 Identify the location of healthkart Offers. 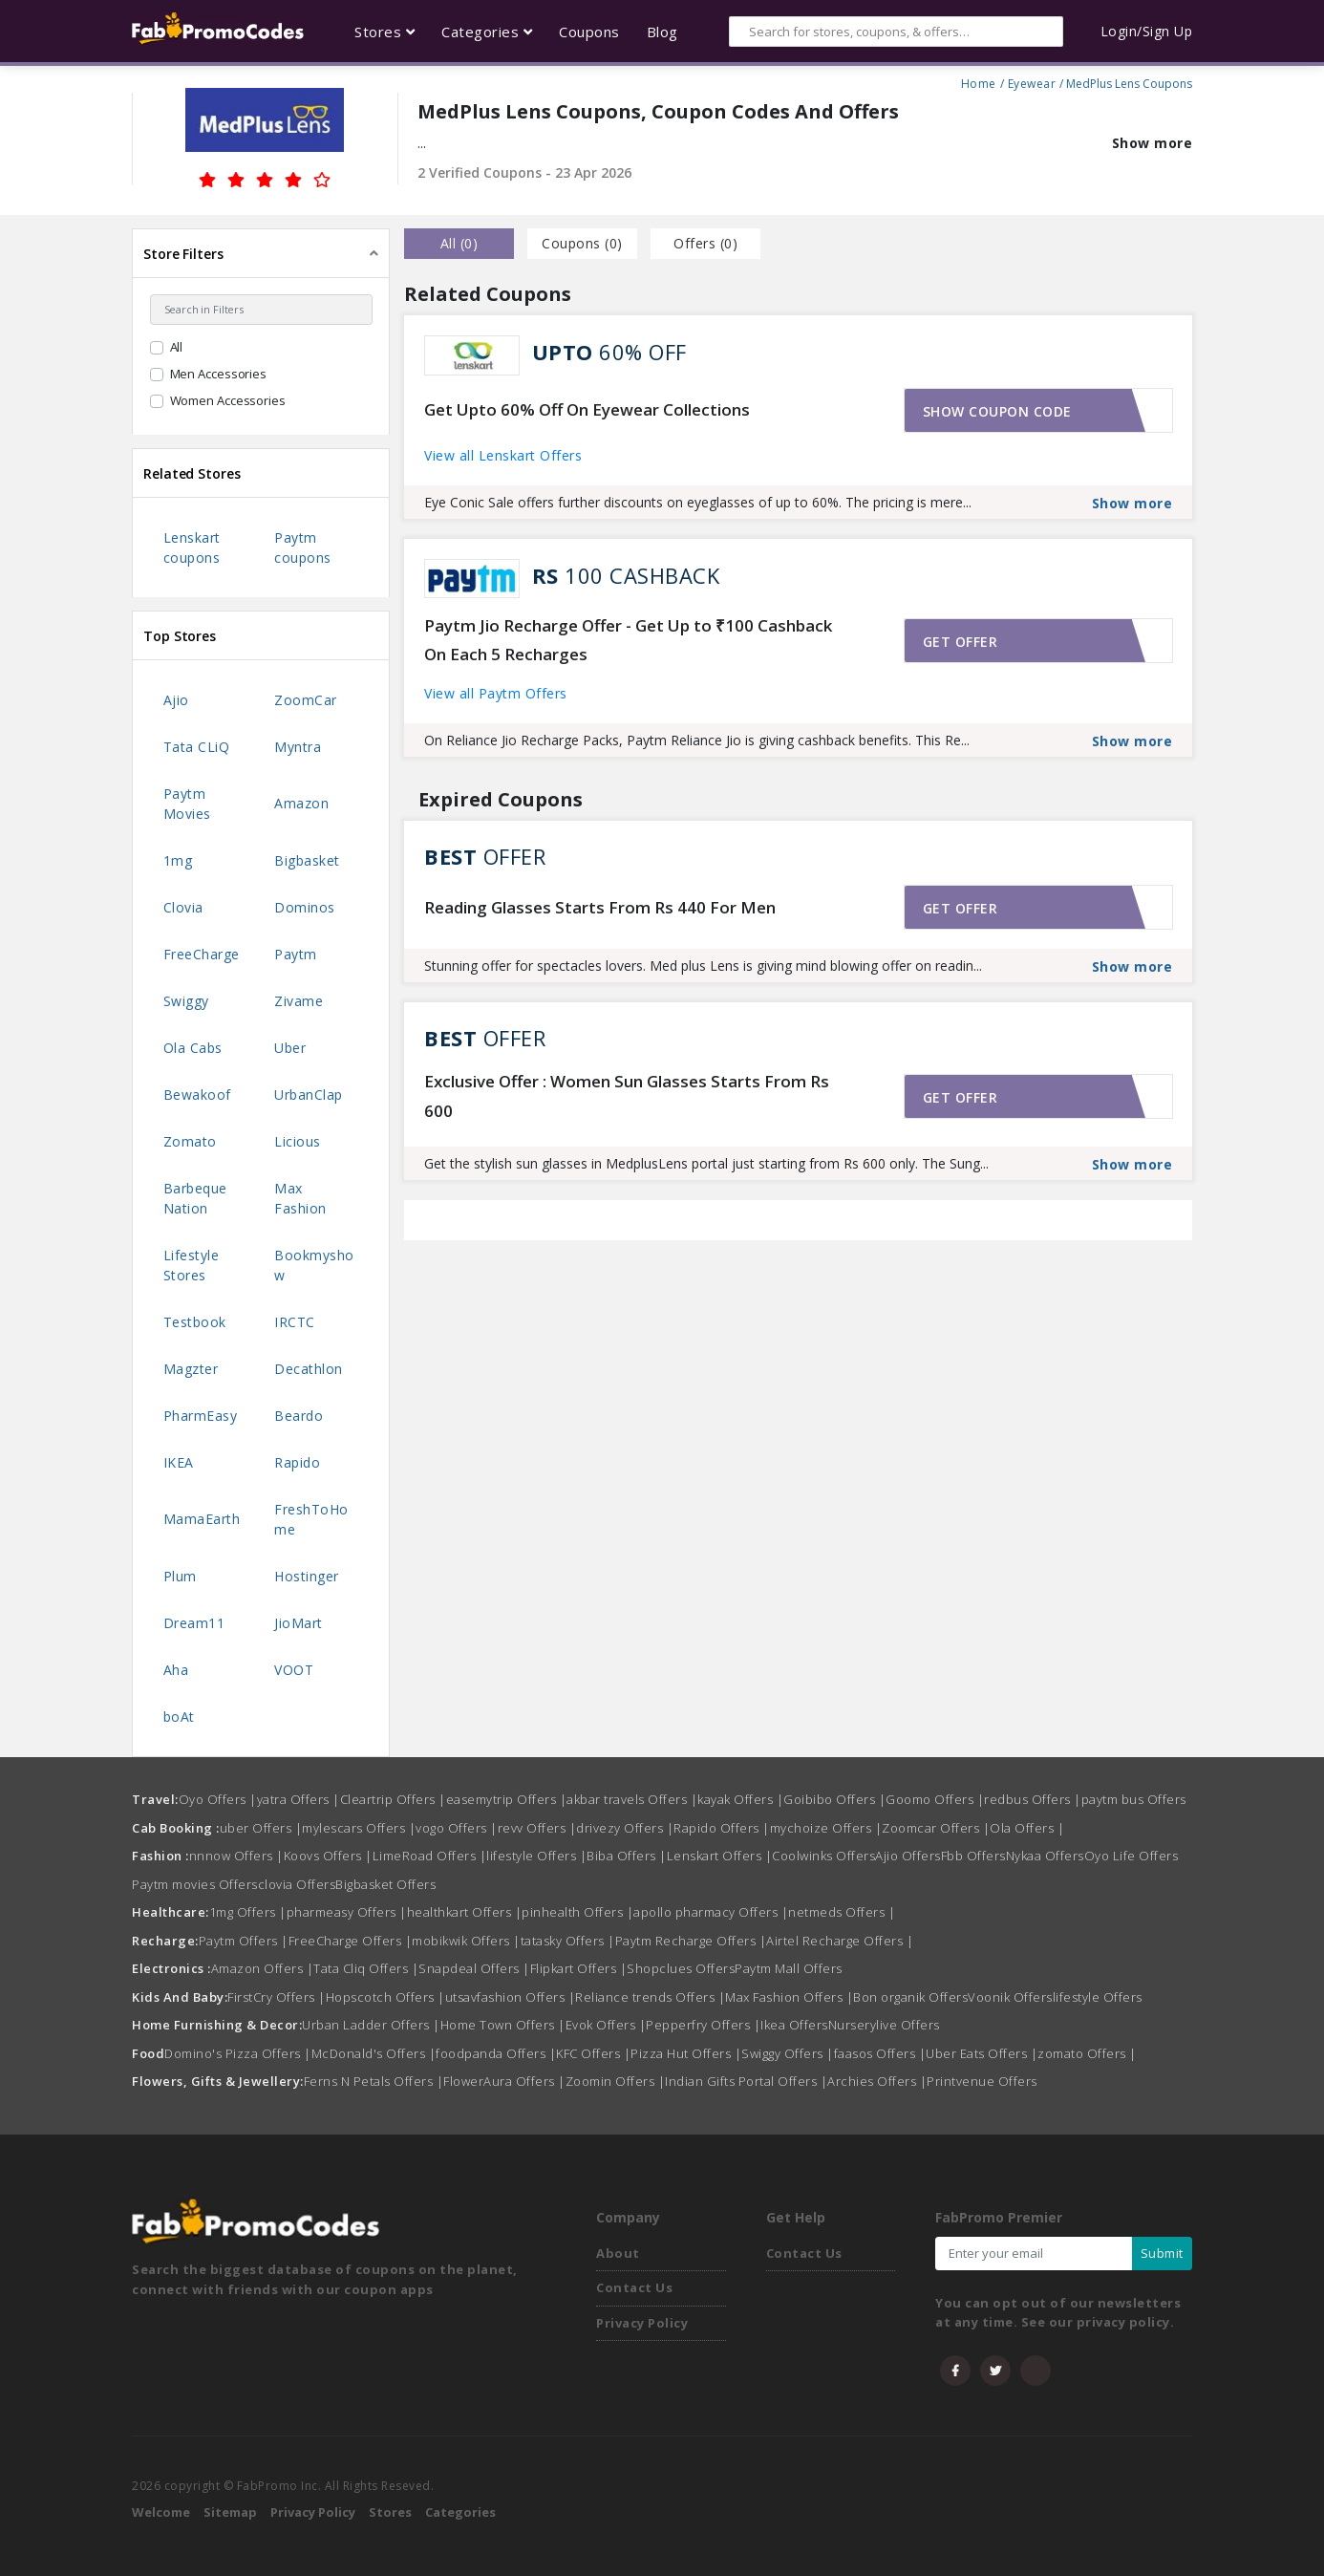
(465, 1912).